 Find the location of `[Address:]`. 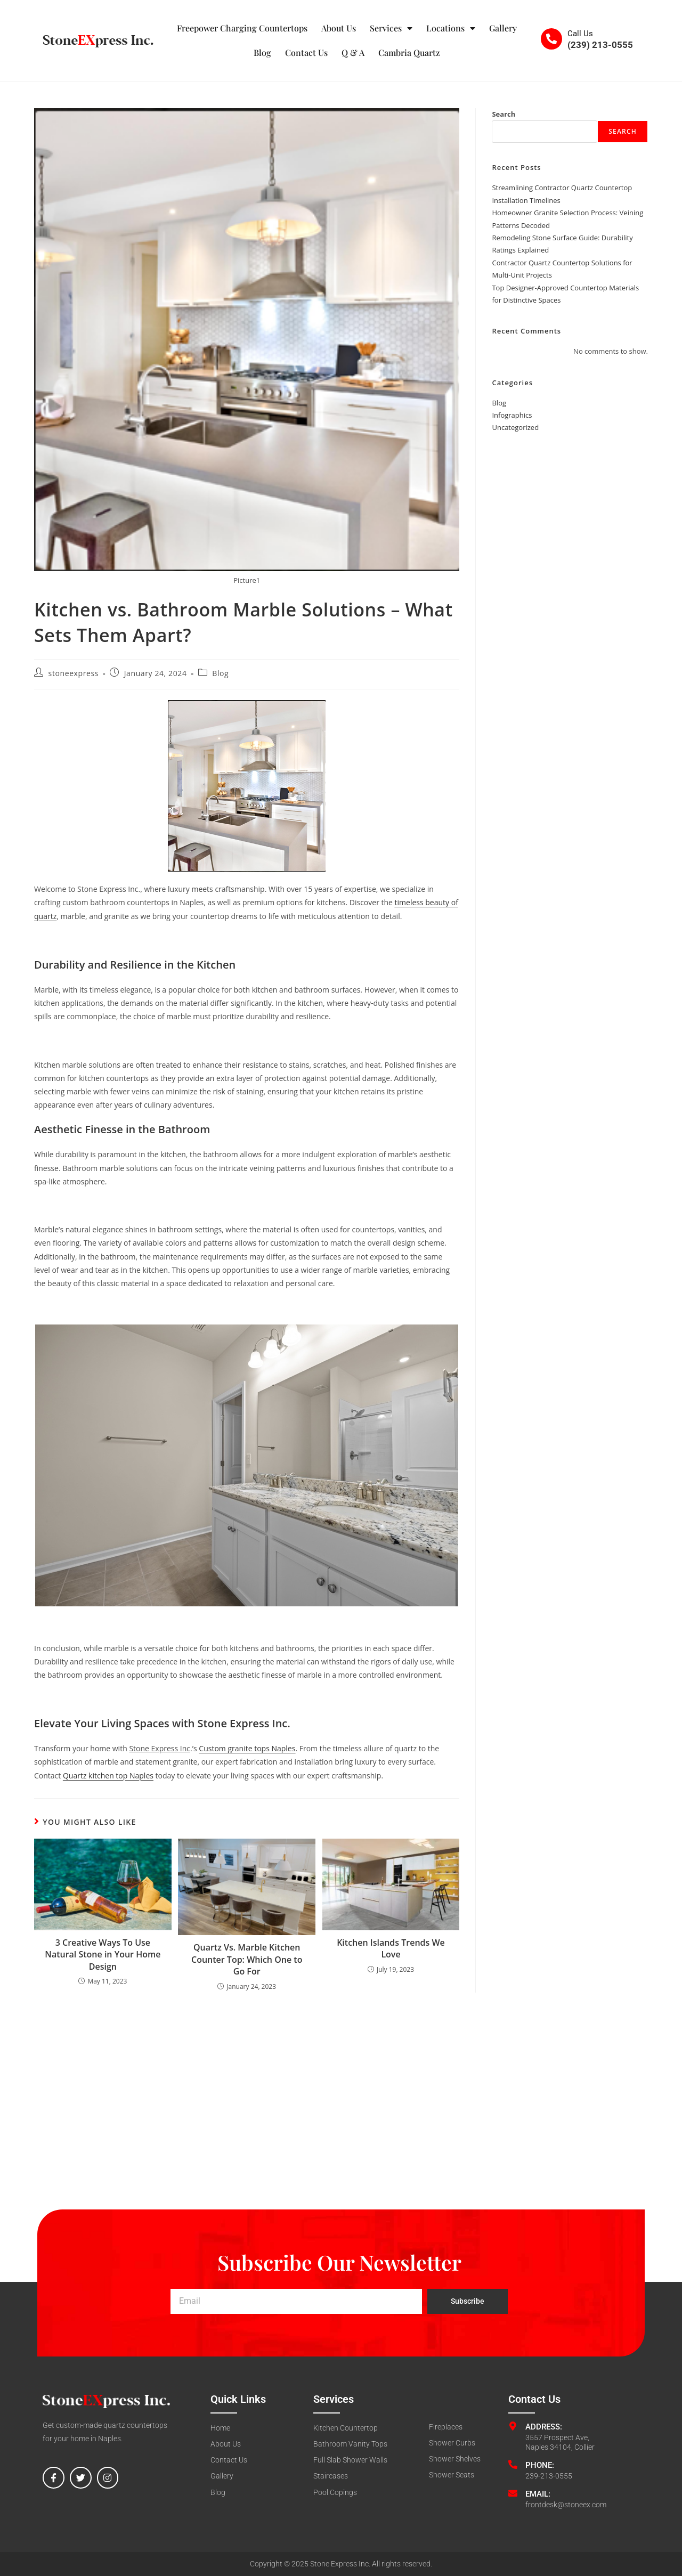

[Address:] is located at coordinates (512, 2426).